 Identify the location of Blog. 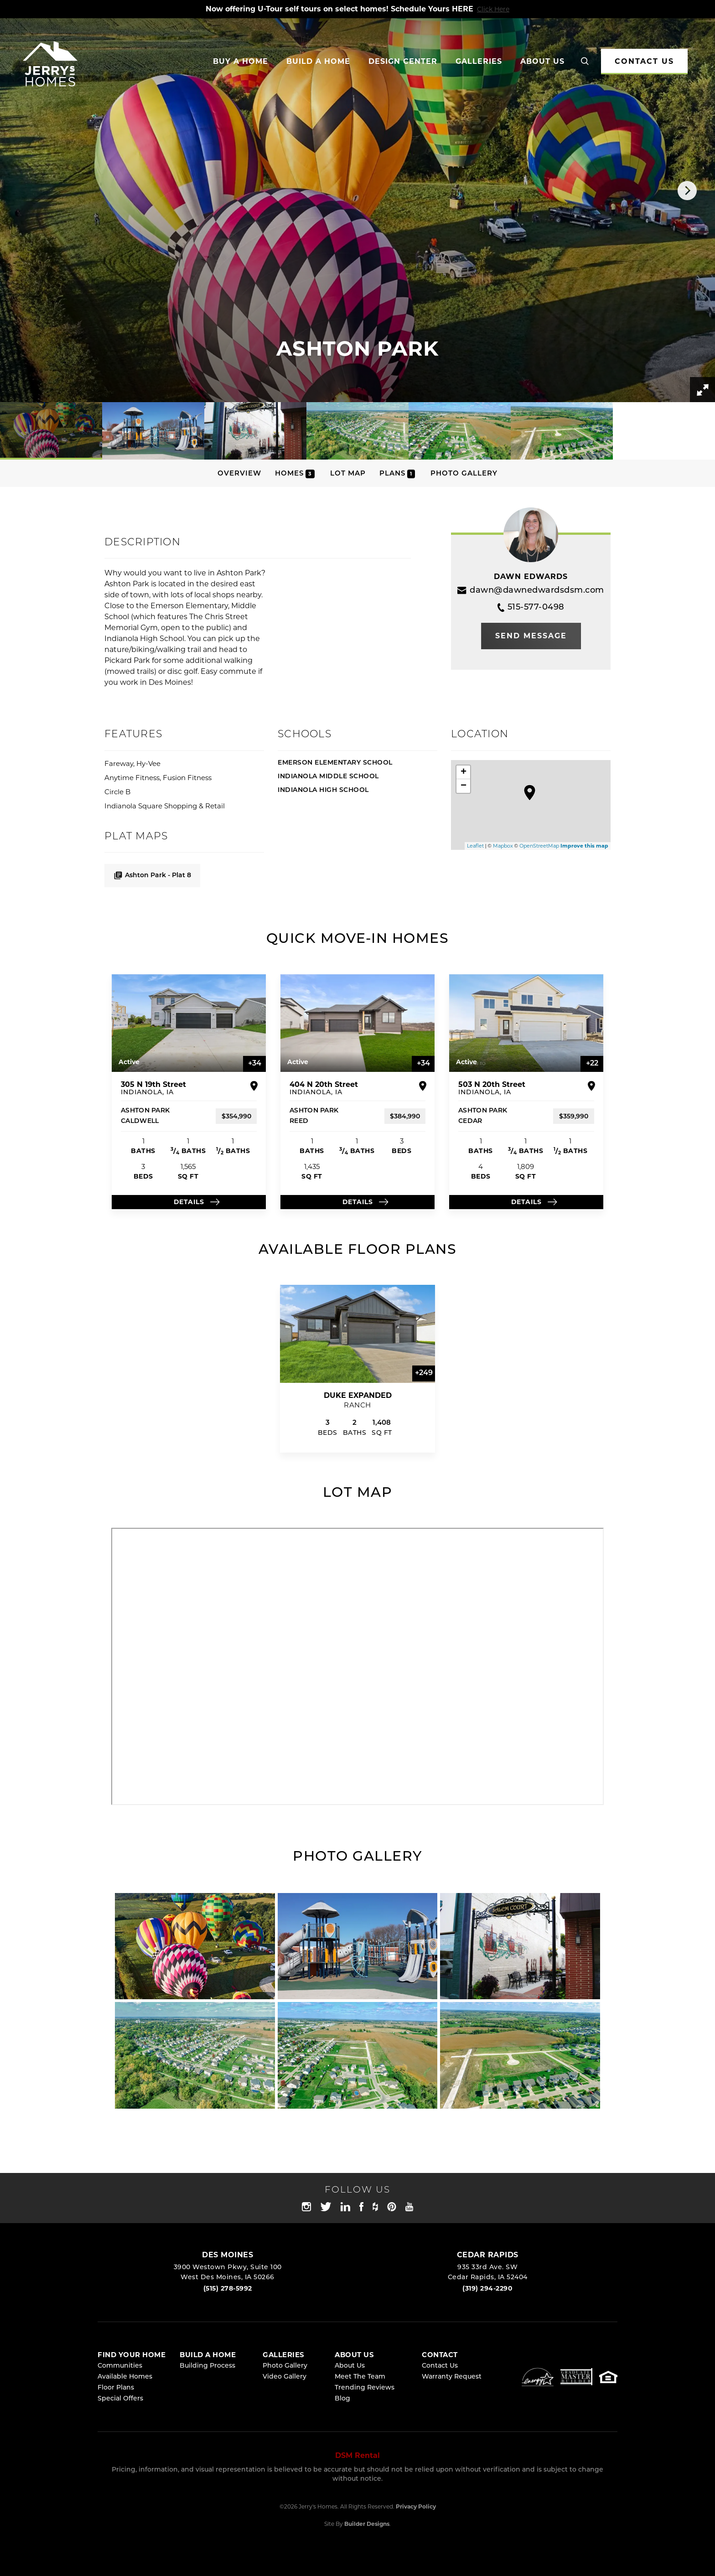
(342, 2398).